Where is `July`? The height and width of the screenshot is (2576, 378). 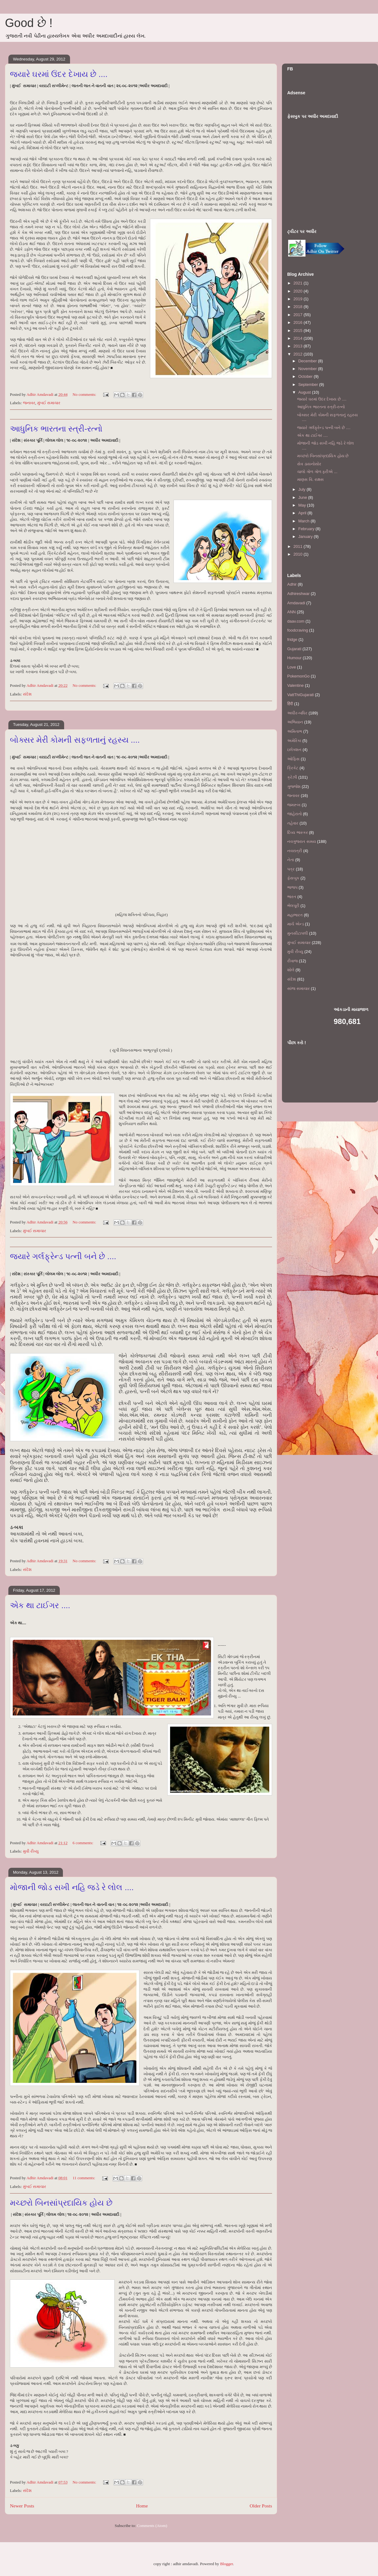
July is located at coordinates (302, 489).